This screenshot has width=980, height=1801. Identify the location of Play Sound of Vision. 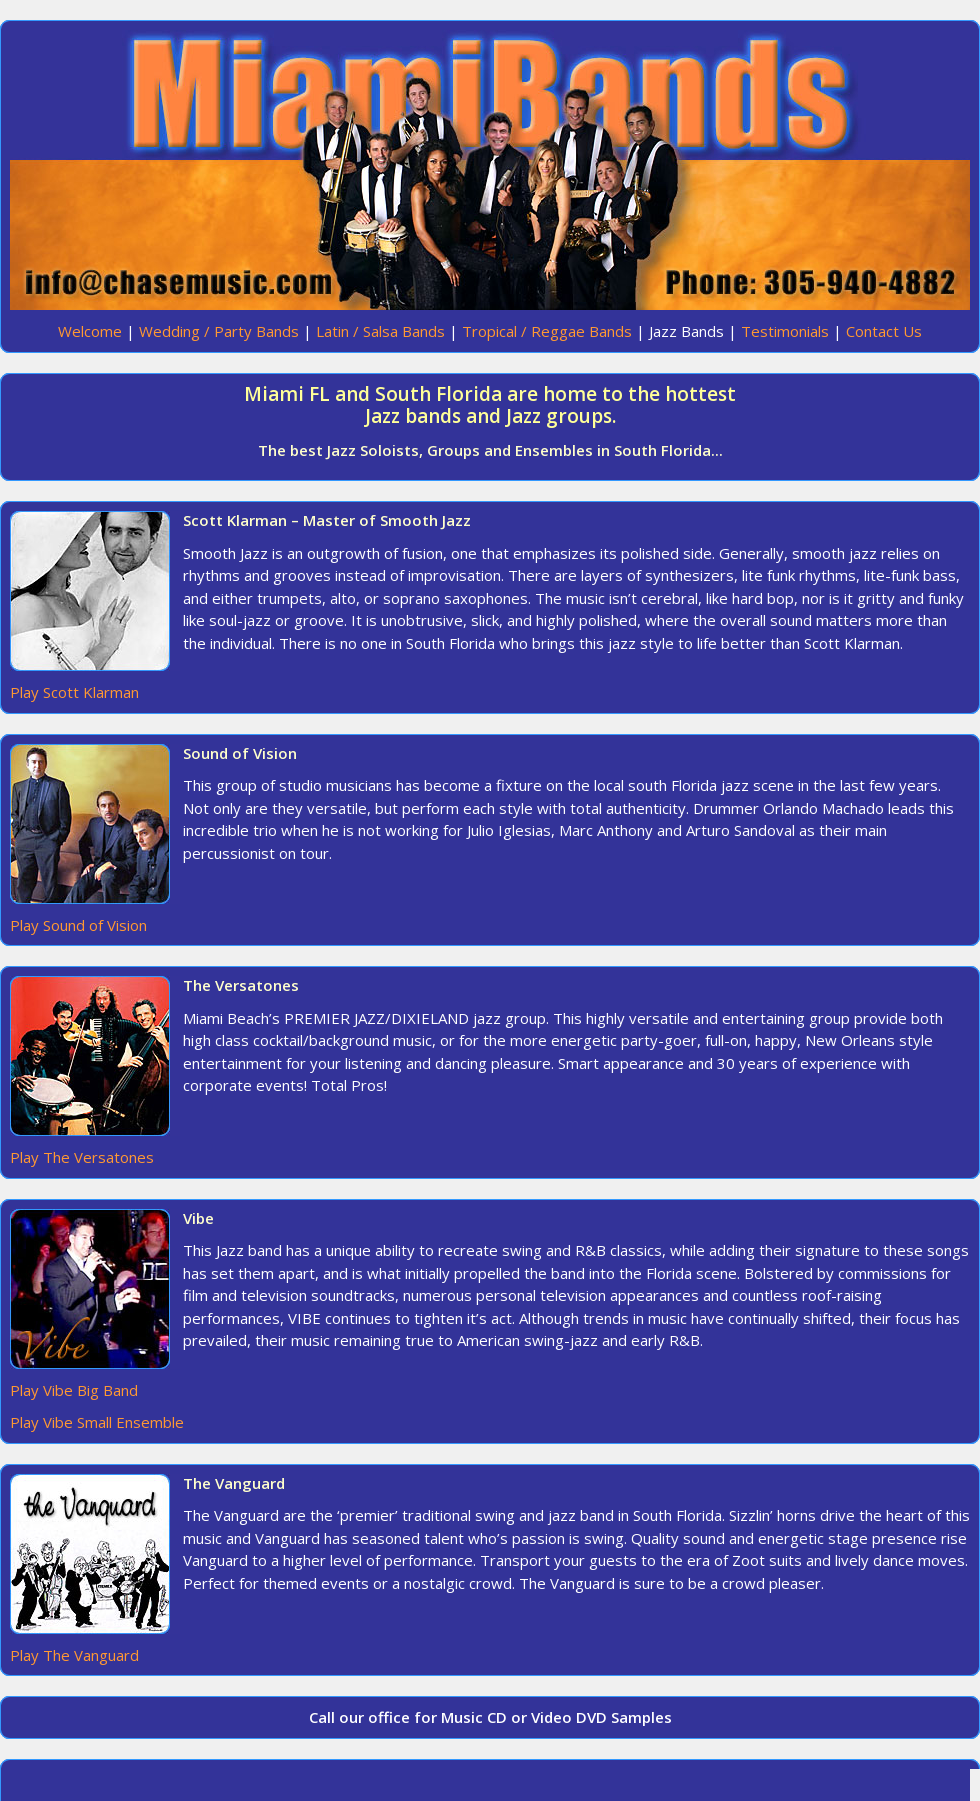
(78, 925).